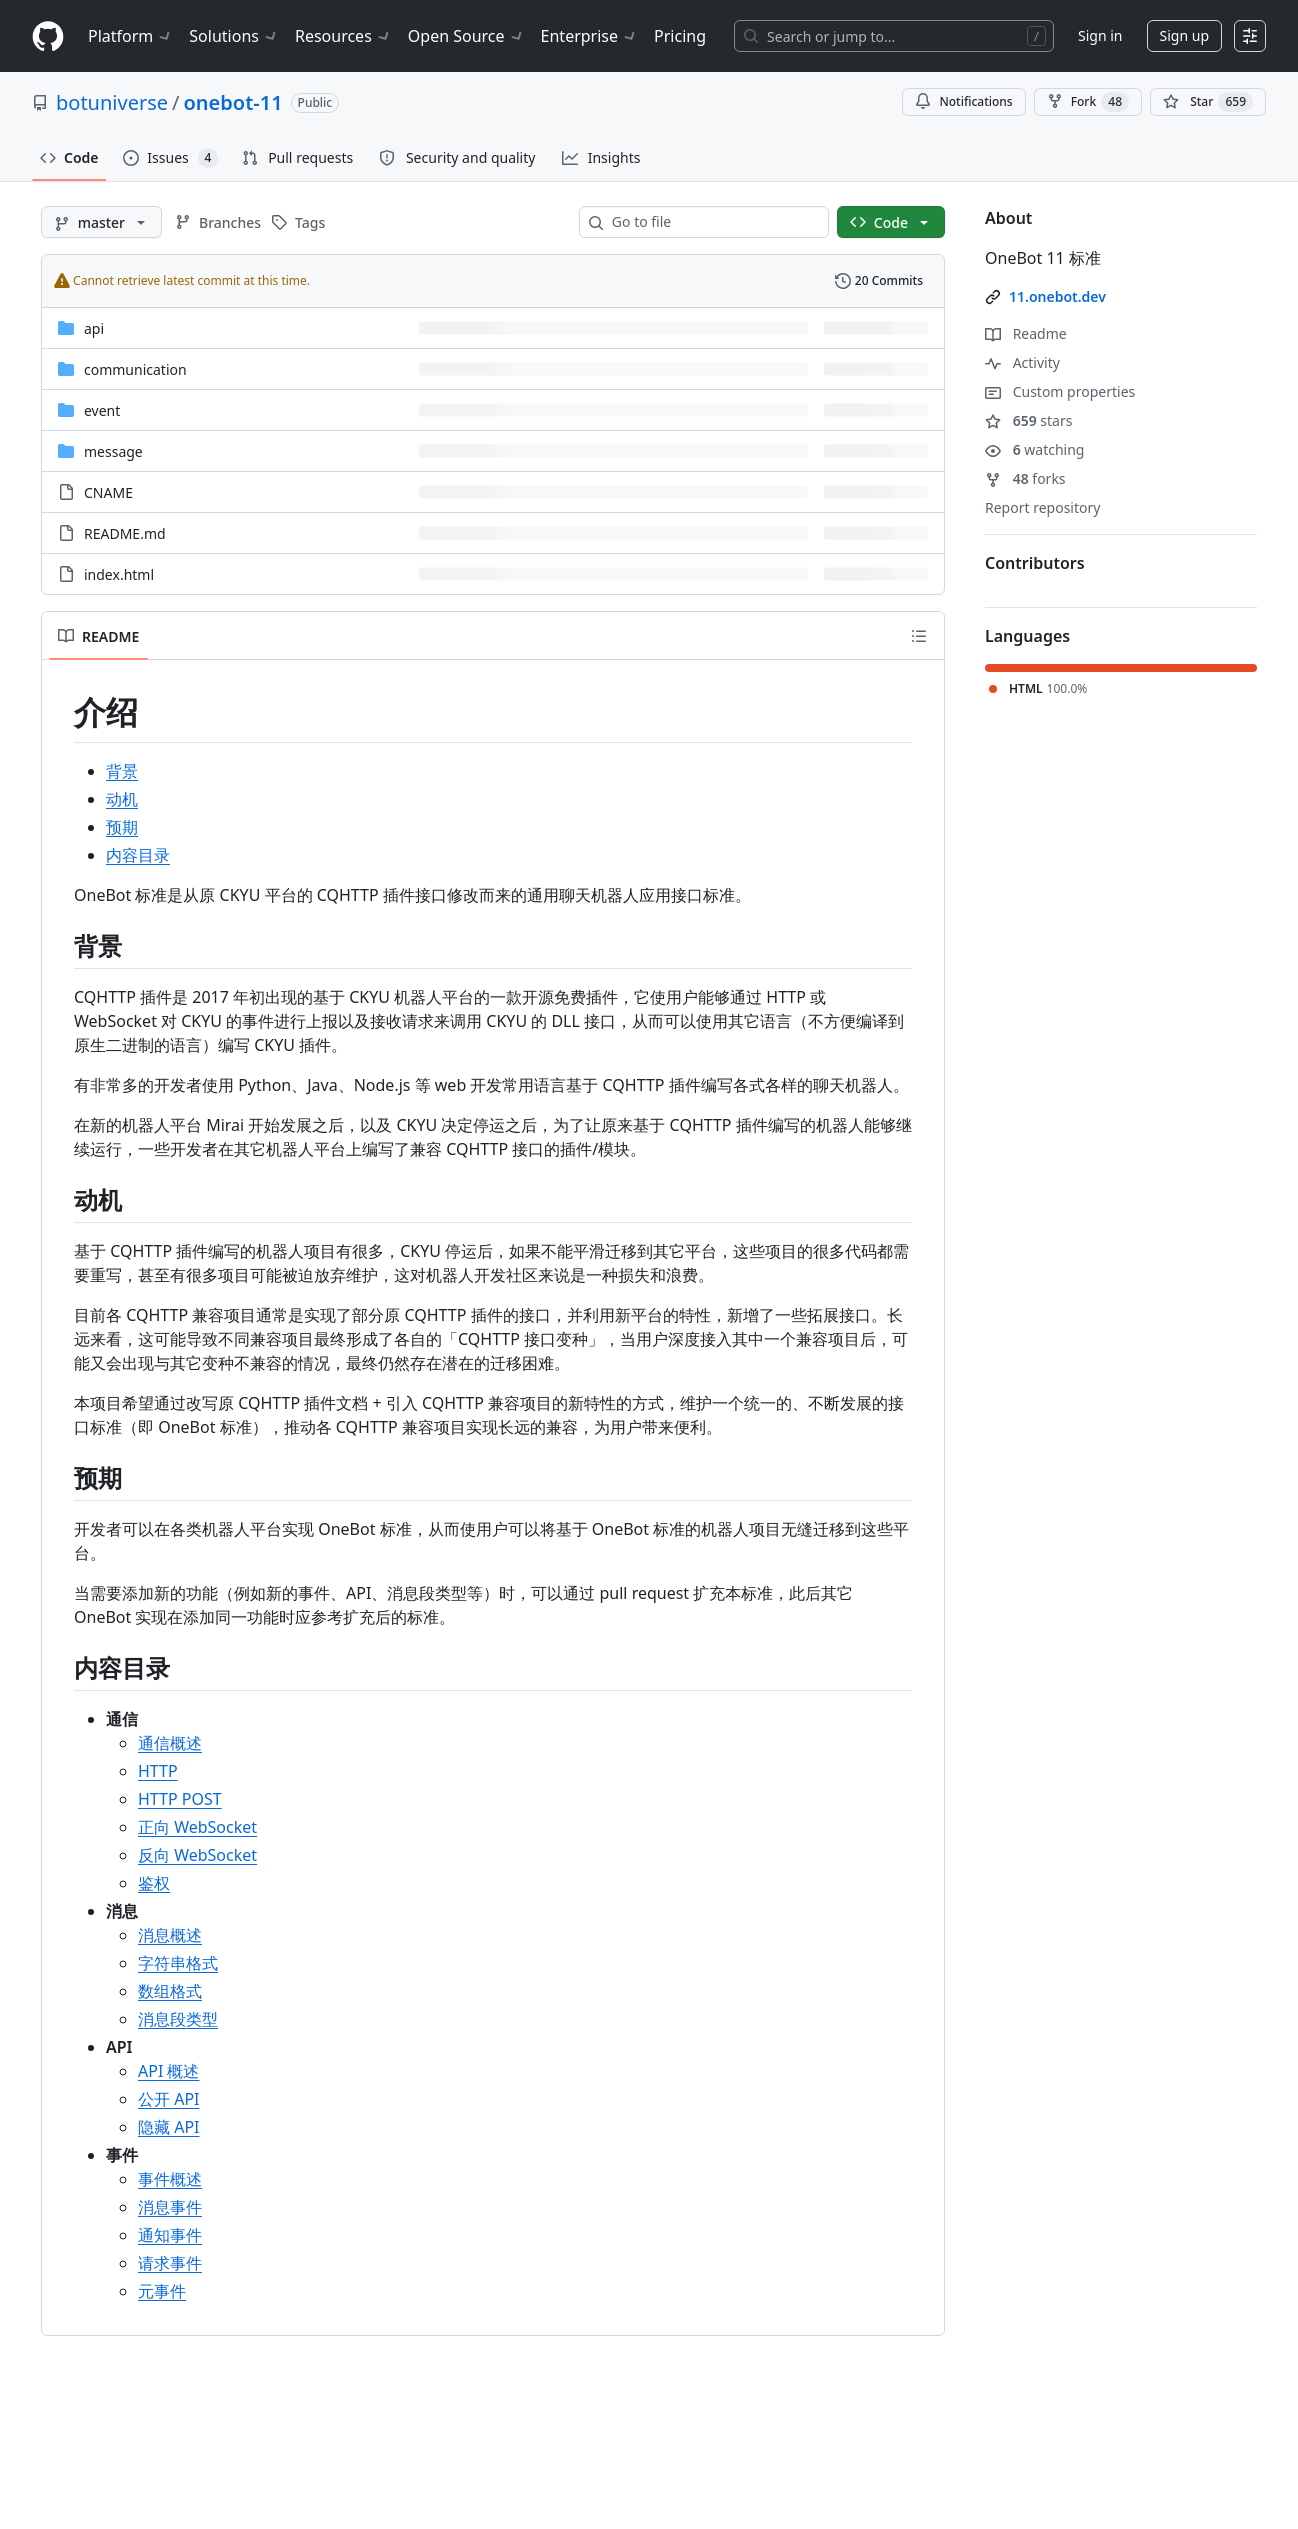 The image size is (1298, 2529). What do you see at coordinates (1028, 420) in the screenshot?
I see `stars` at bounding box center [1028, 420].